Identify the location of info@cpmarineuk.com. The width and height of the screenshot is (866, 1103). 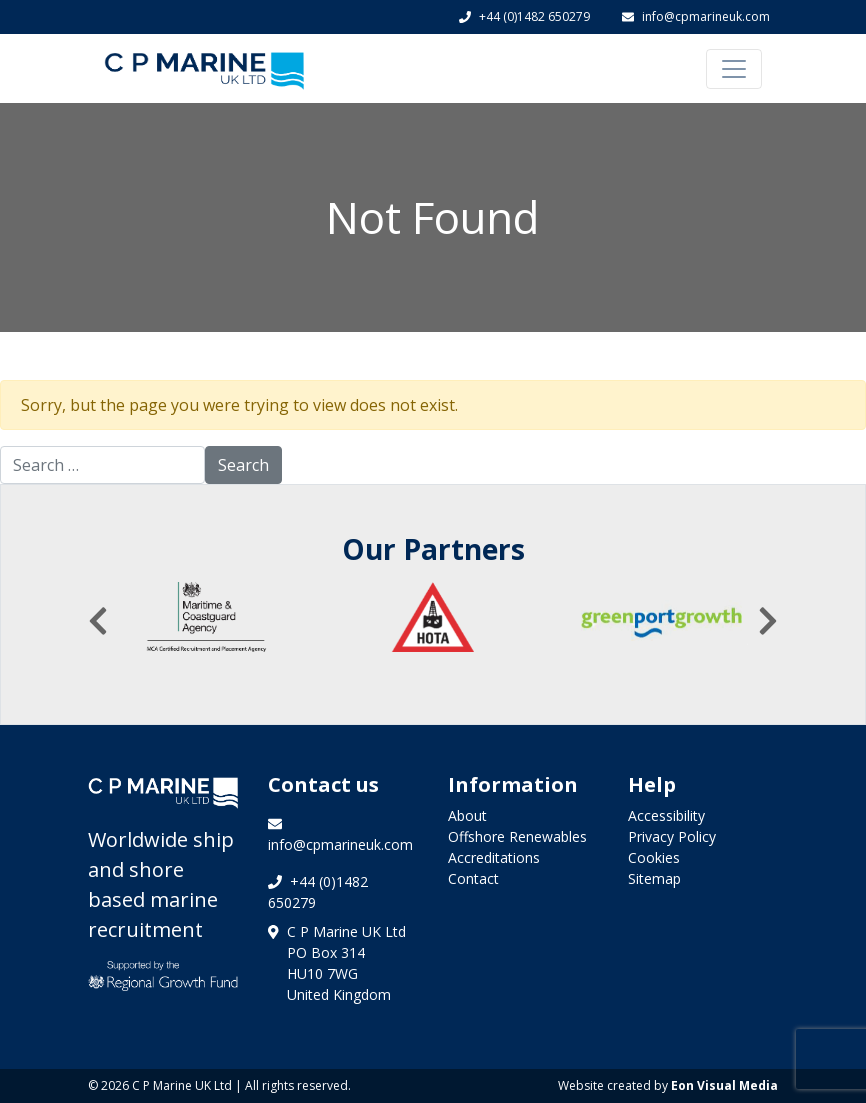
(696, 16).